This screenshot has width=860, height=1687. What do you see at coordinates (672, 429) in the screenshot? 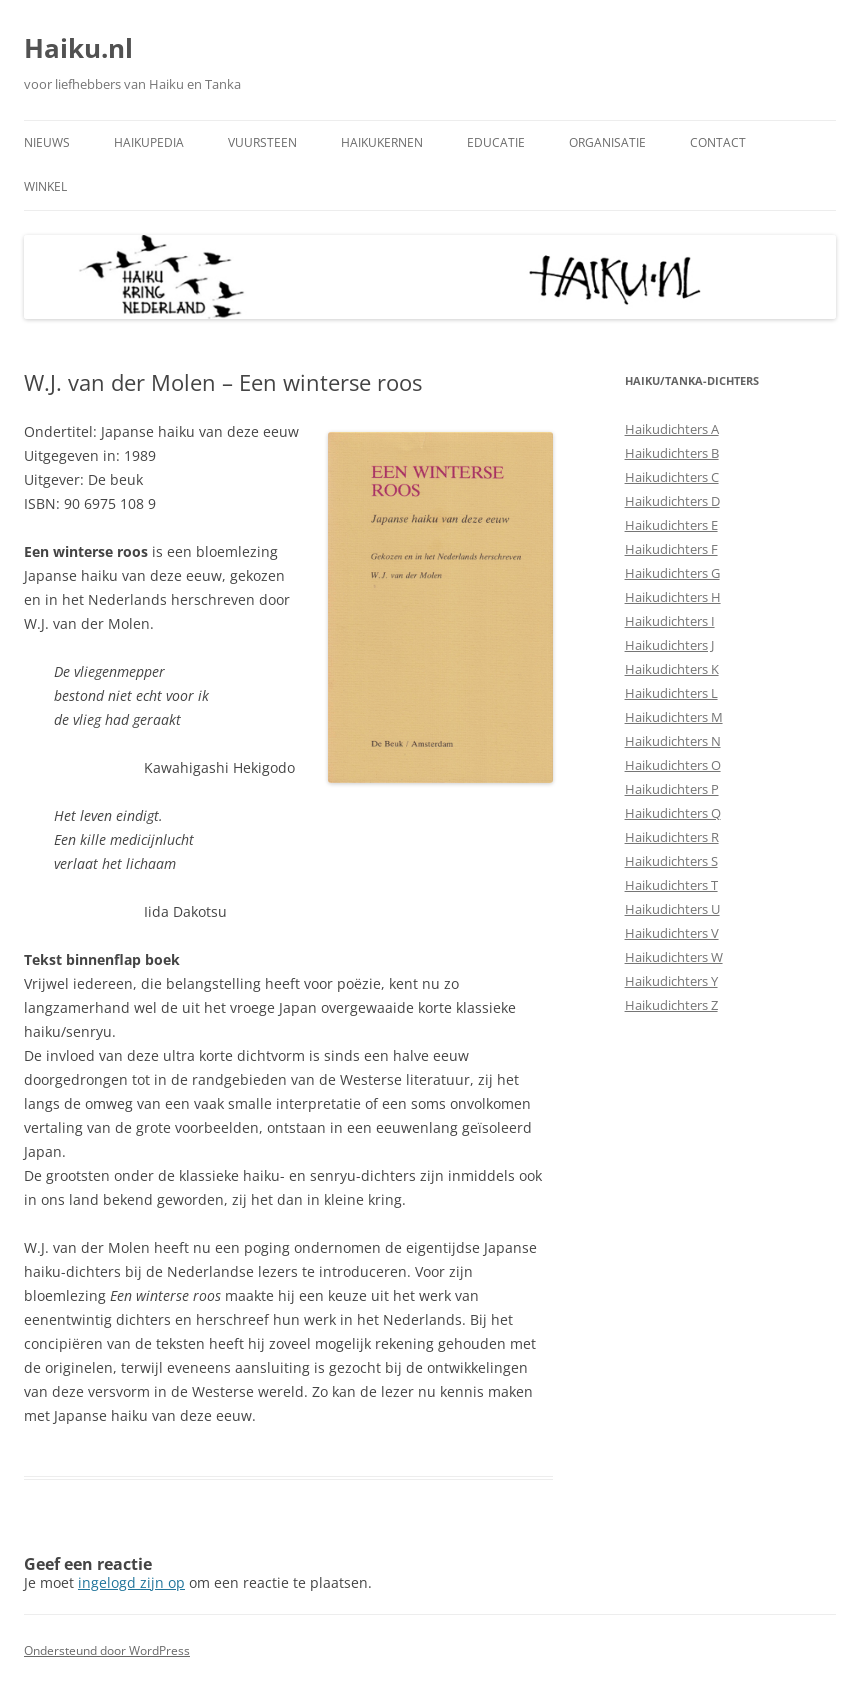
I see `Haikudichters A` at bounding box center [672, 429].